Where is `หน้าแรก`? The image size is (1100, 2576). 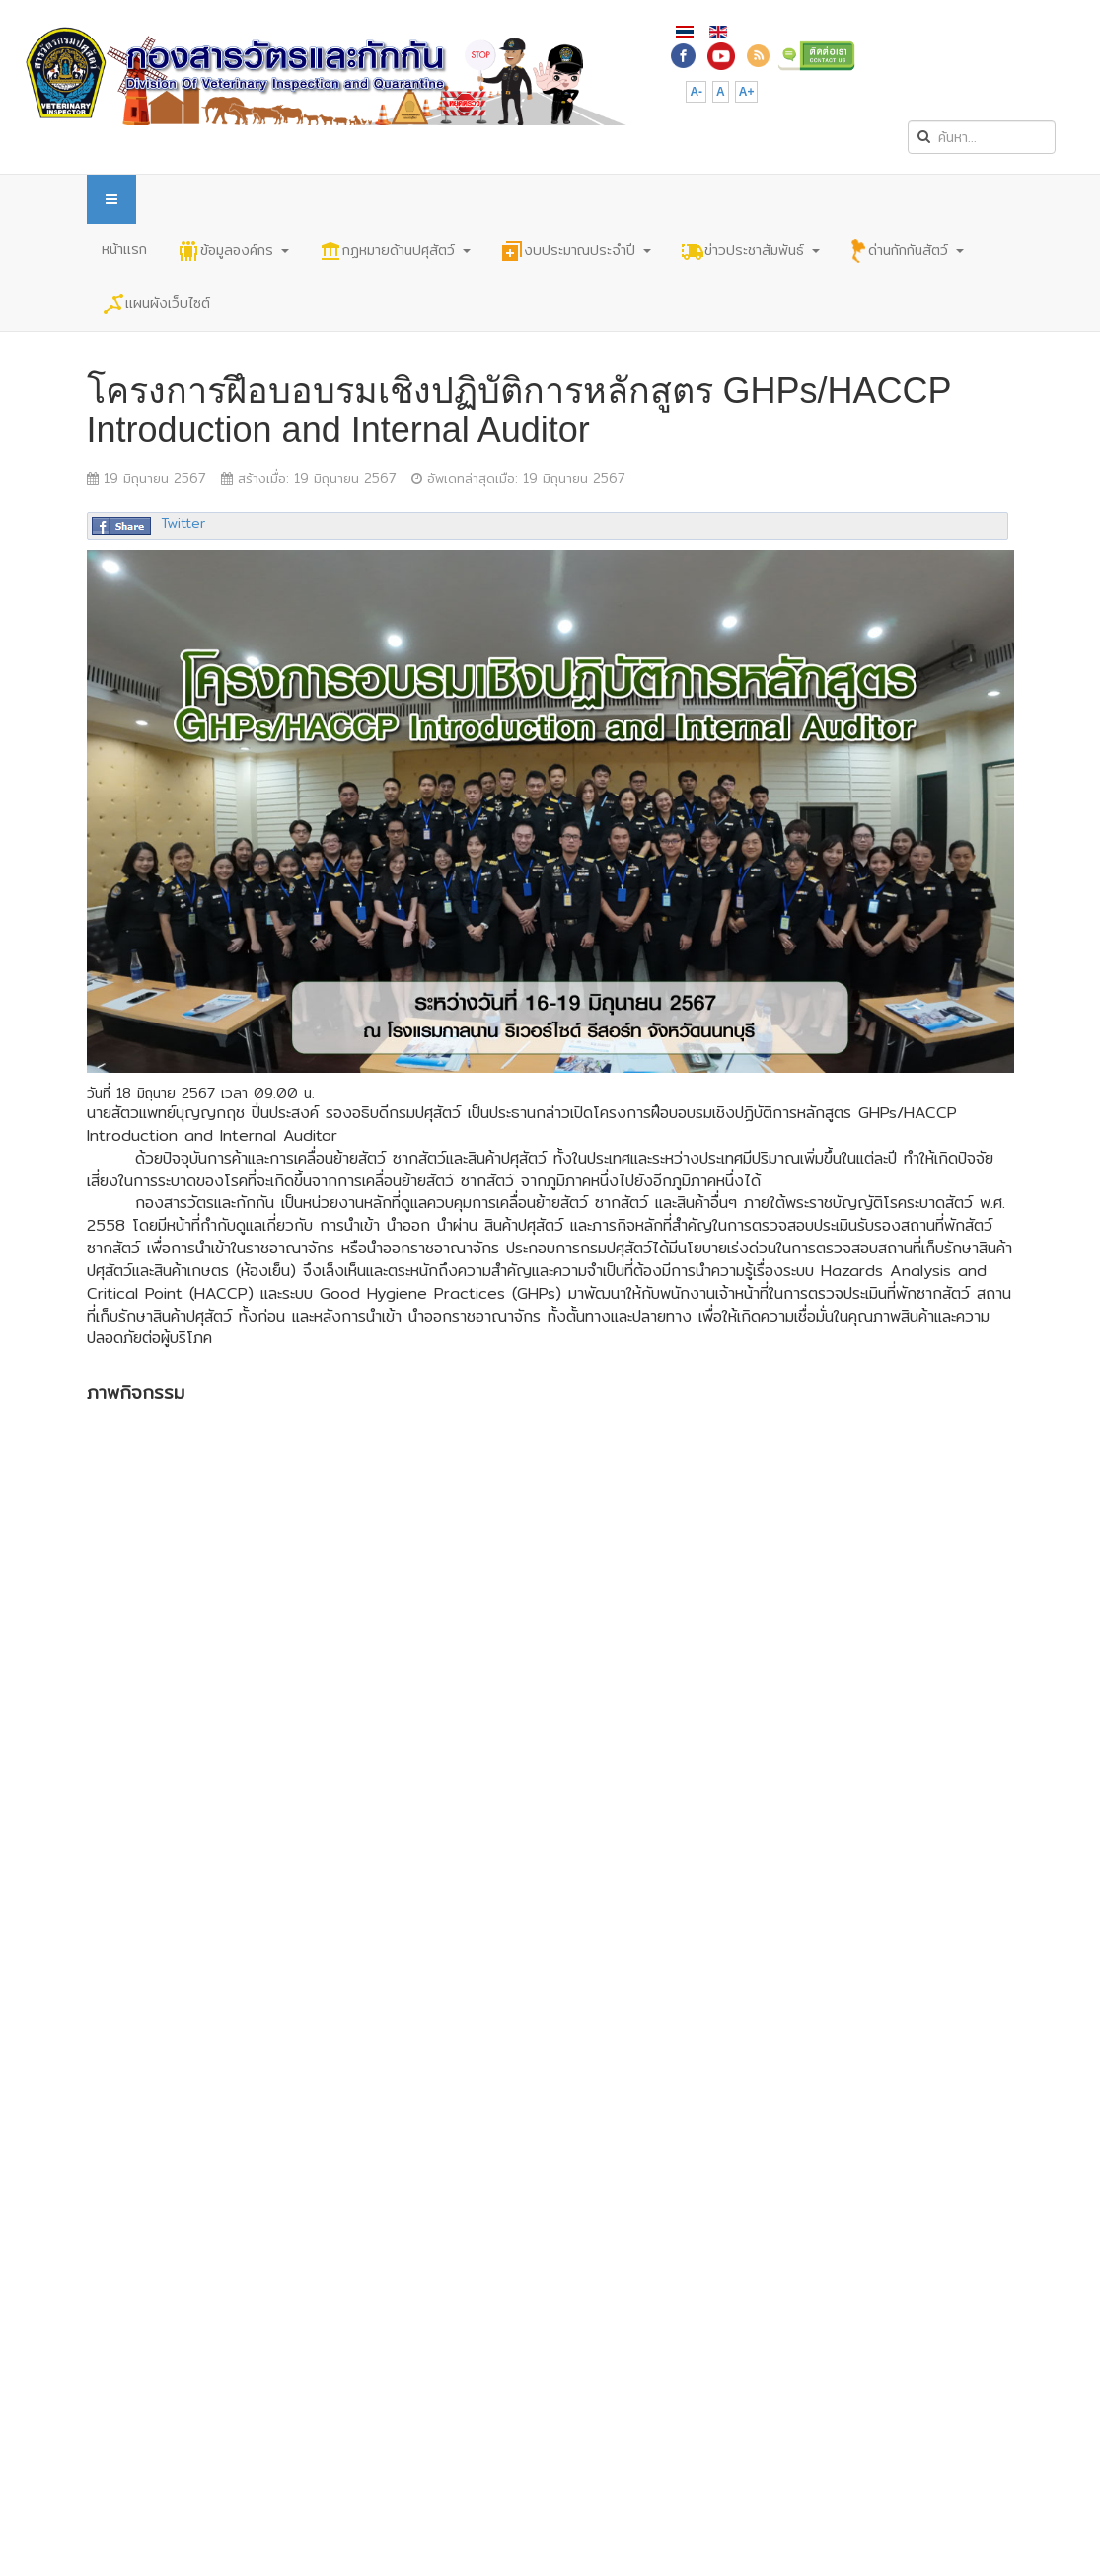
หน้าแรก is located at coordinates (124, 249).